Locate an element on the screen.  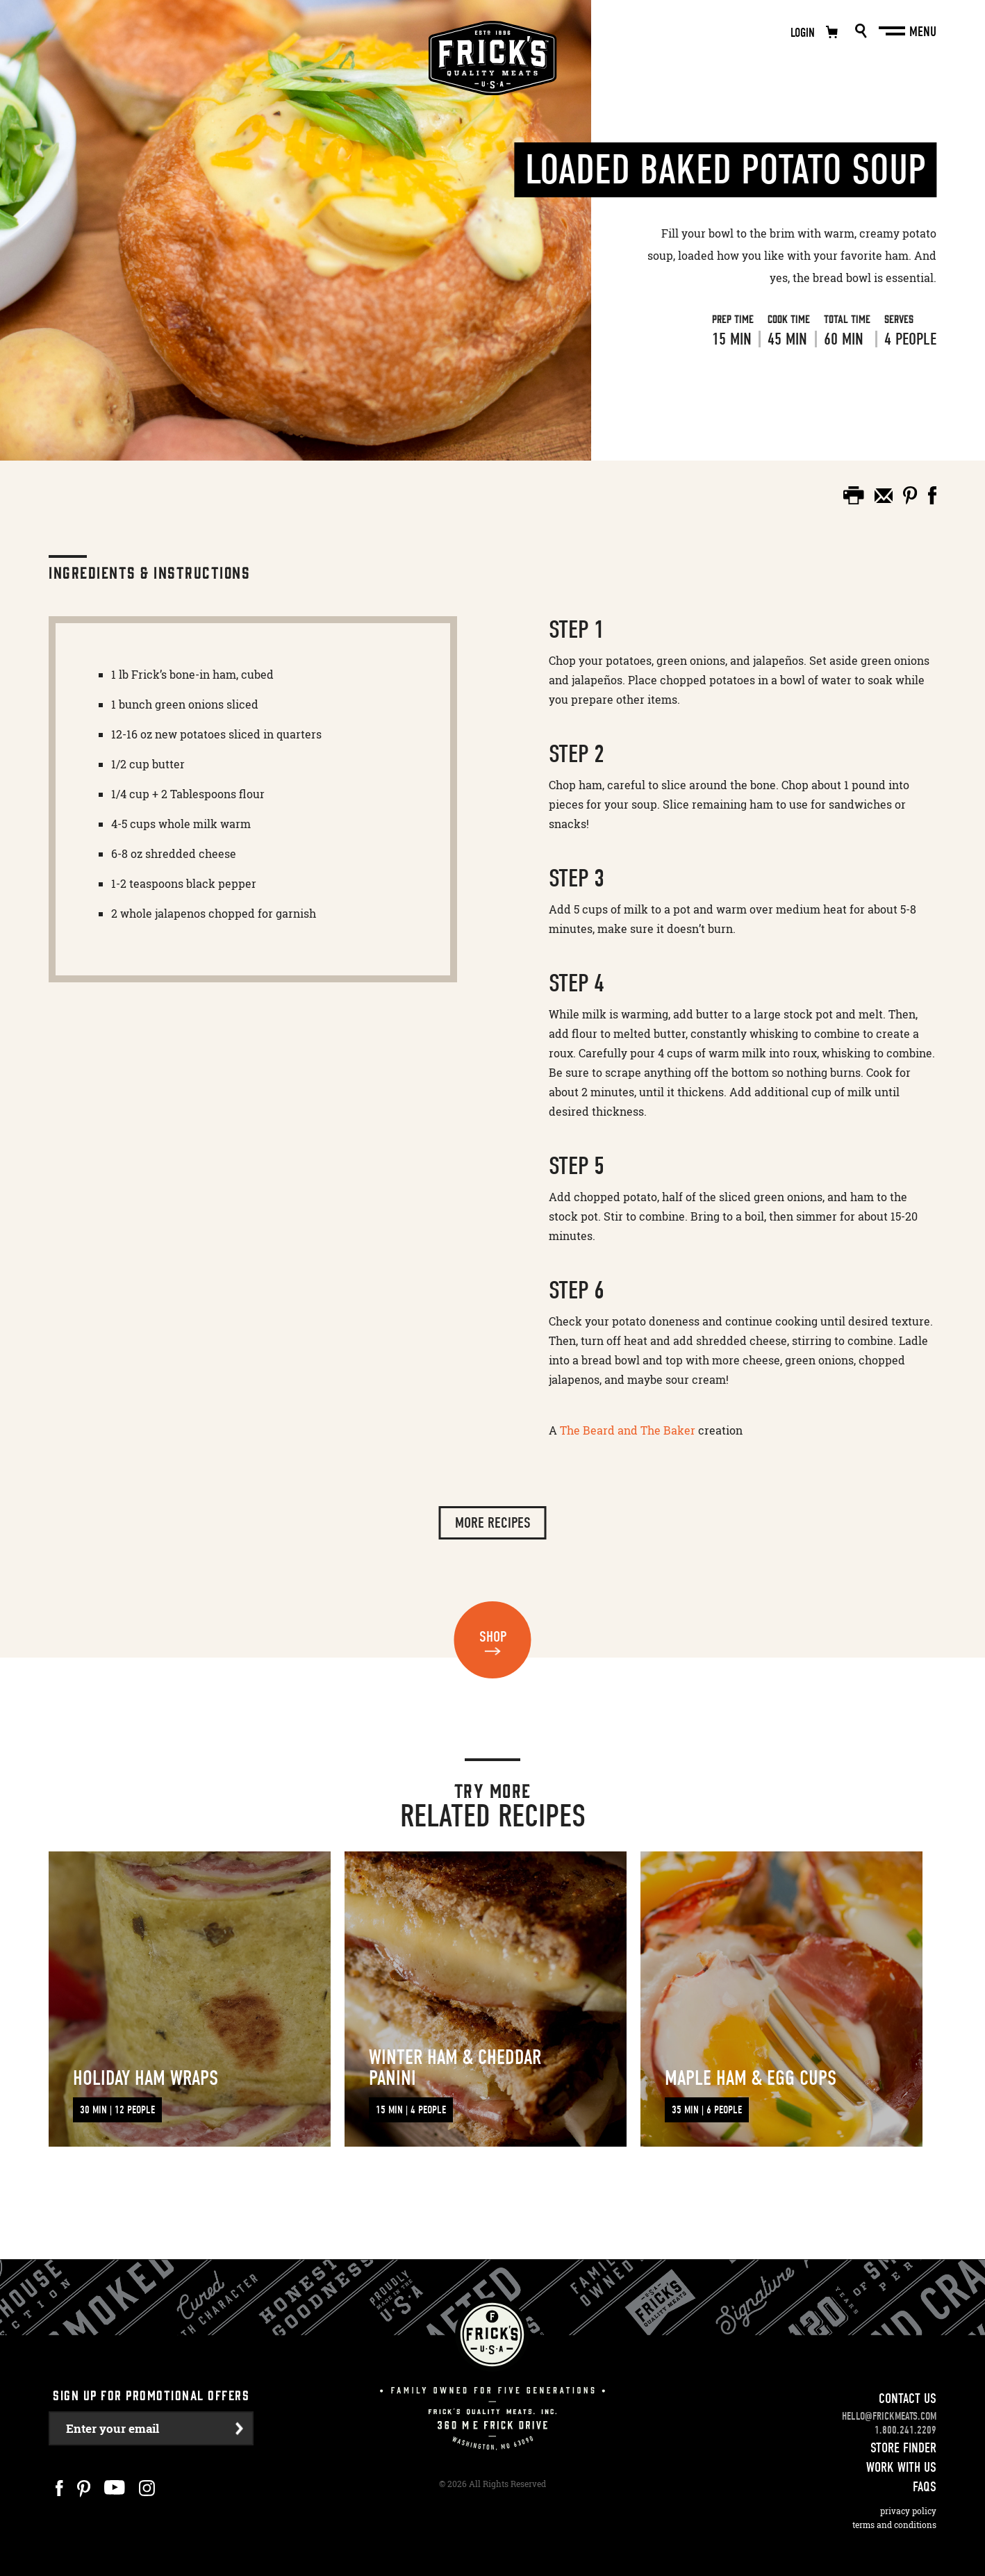
1.800.241.2209 is located at coordinates (905, 2412).